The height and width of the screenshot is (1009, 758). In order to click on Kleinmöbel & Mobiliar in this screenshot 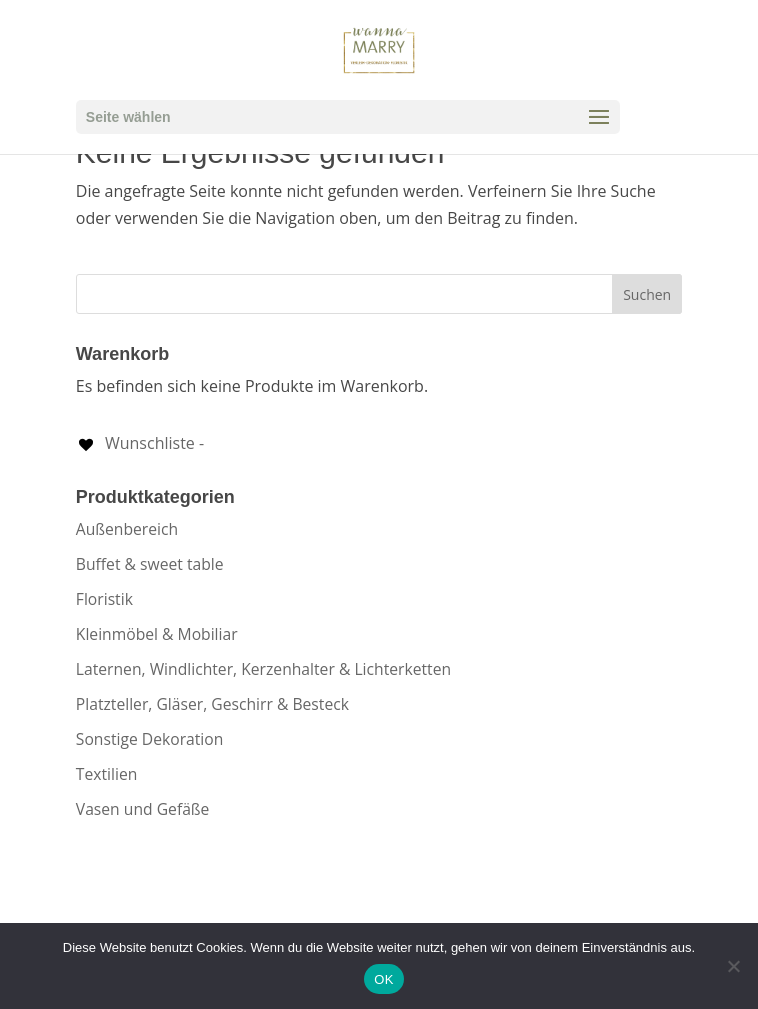, I will do `click(157, 634)`.